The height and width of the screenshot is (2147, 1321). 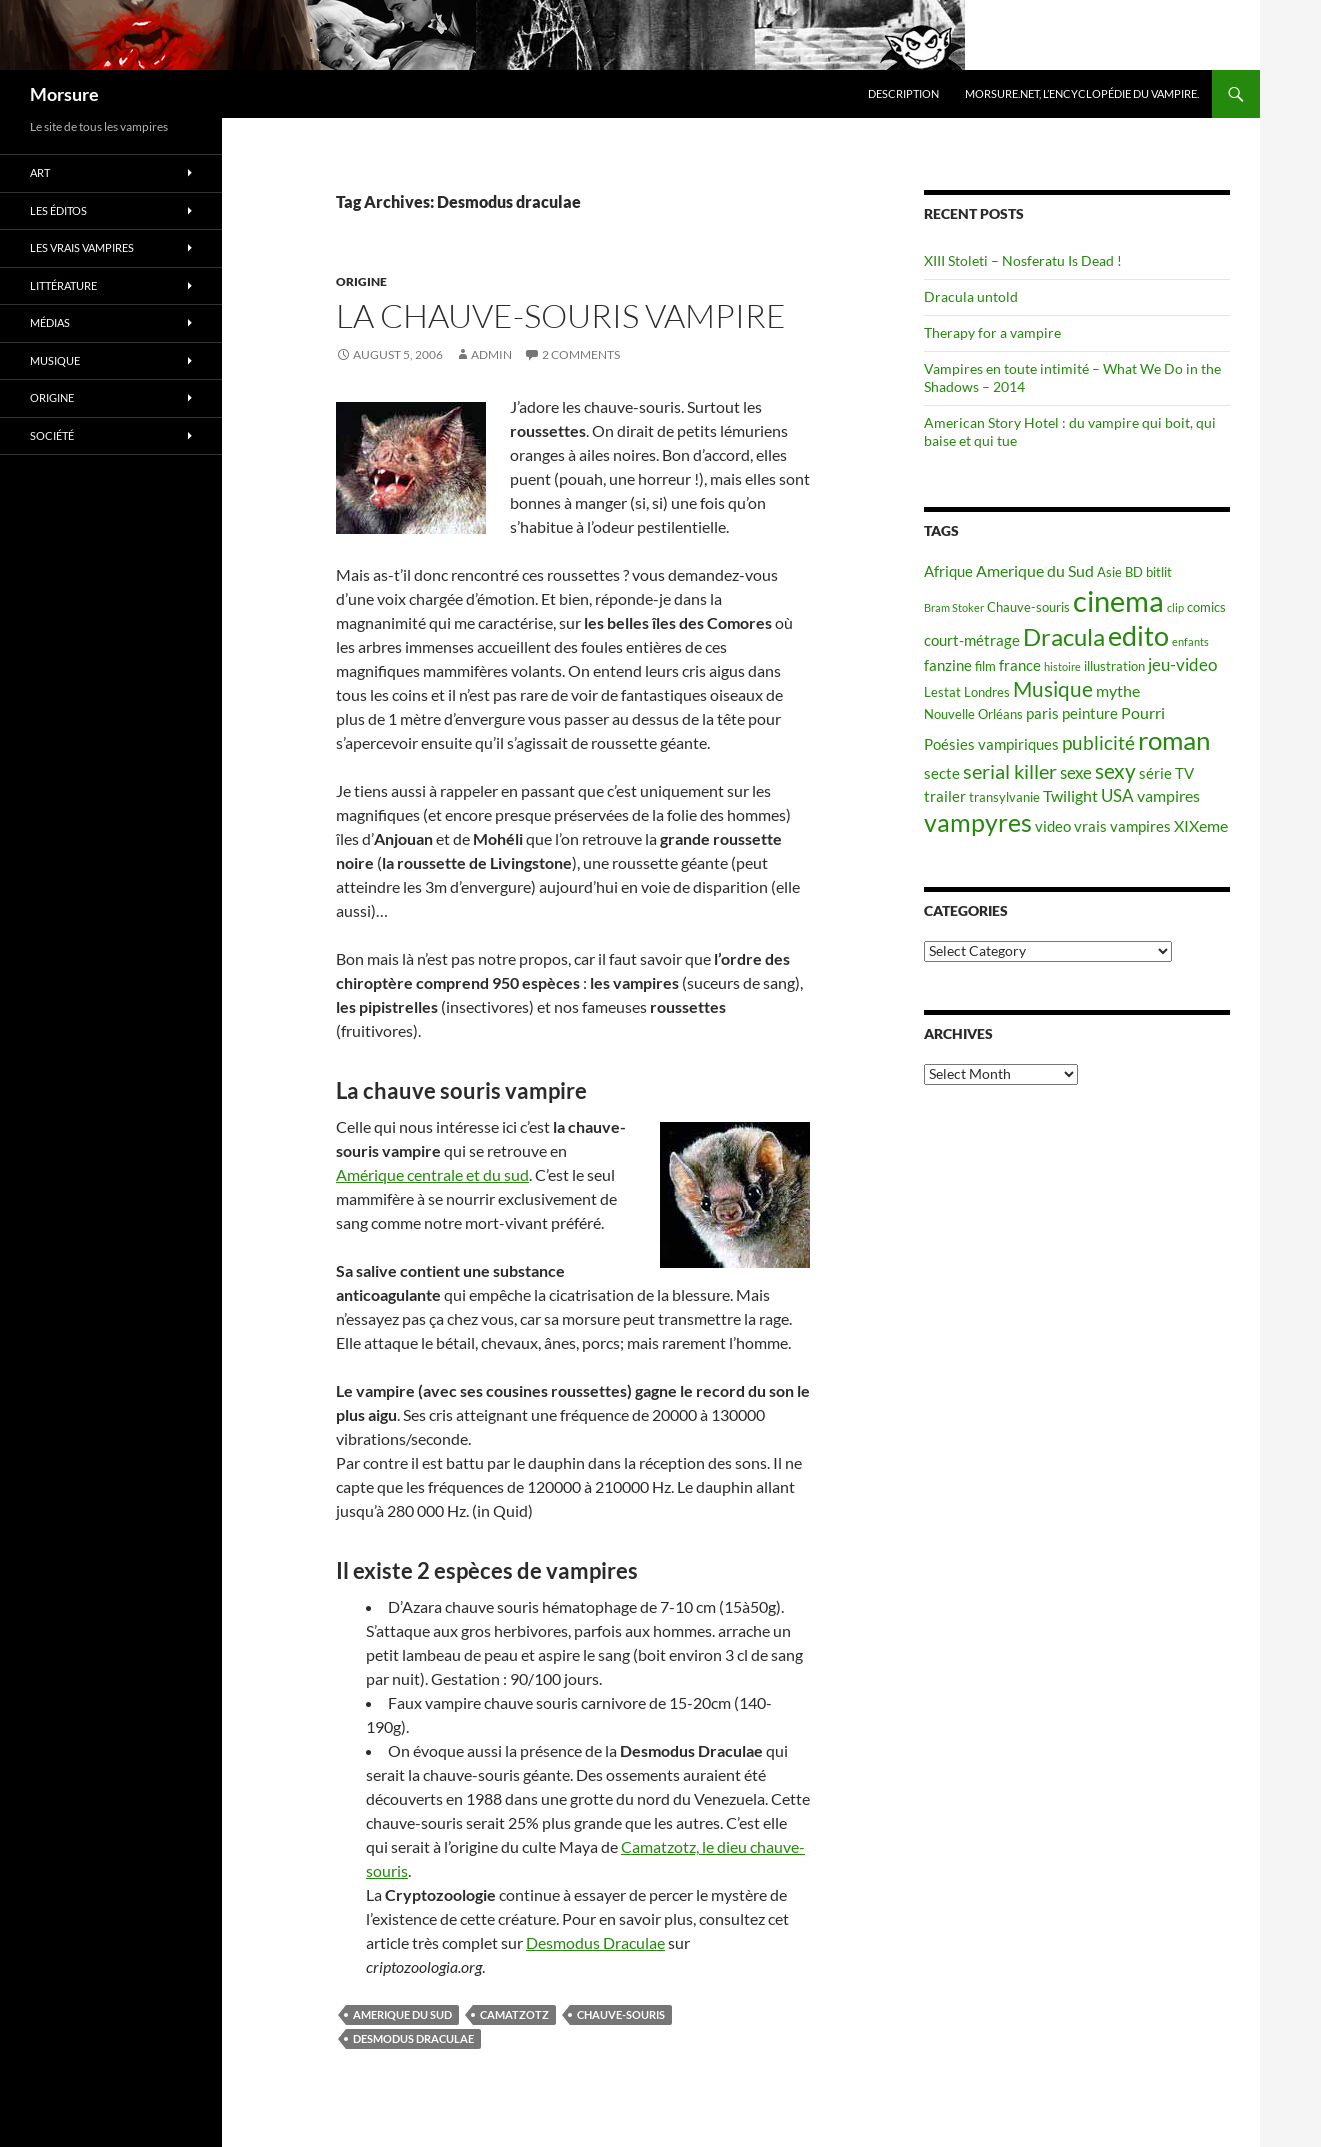 What do you see at coordinates (50, 322) in the screenshot?
I see `Médias` at bounding box center [50, 322].